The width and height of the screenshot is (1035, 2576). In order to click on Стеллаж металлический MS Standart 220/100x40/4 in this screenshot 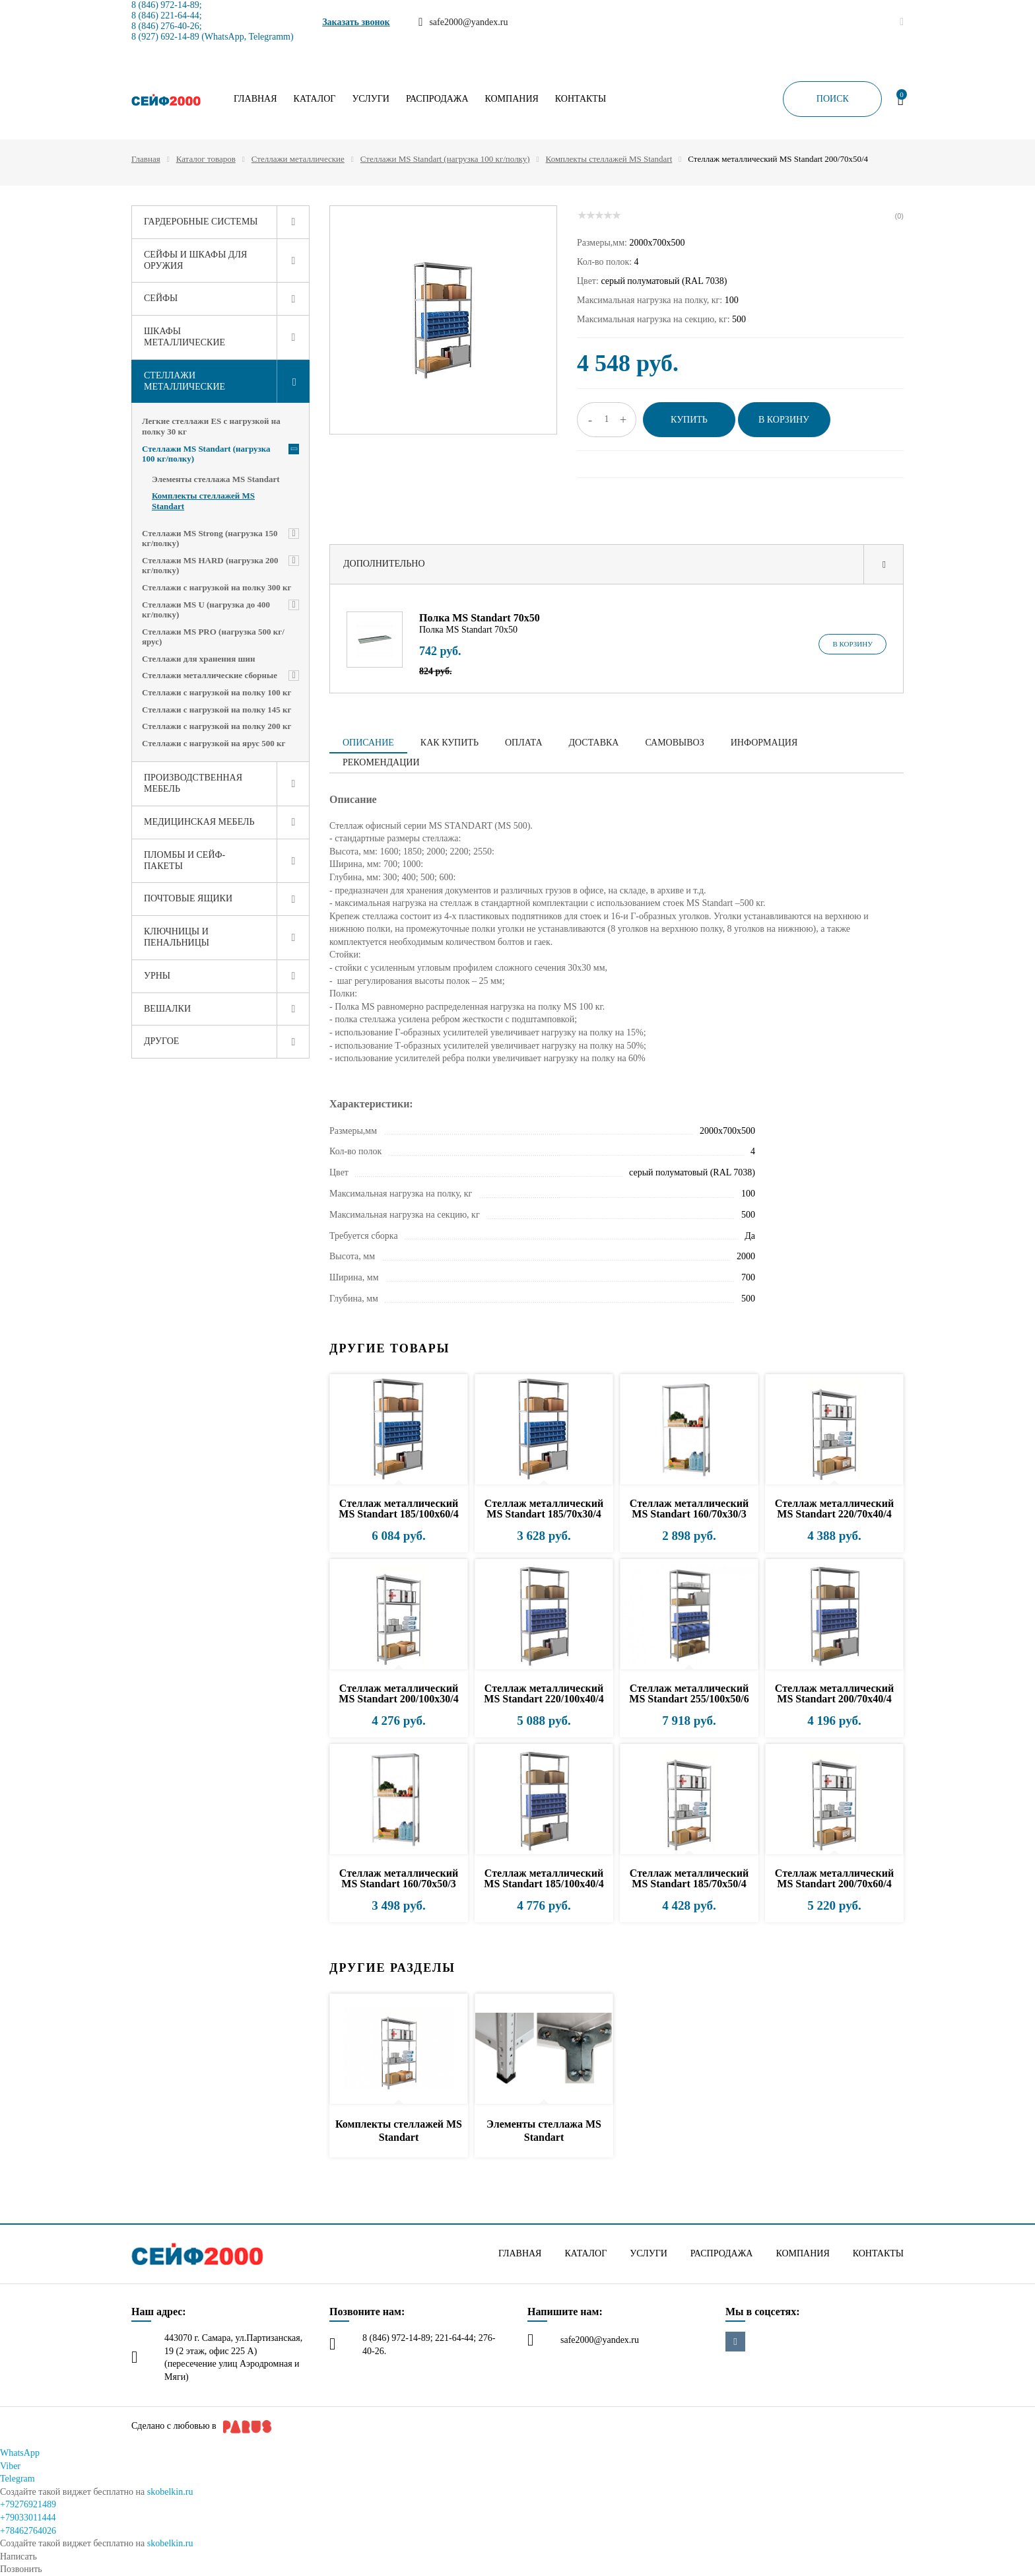, I will do `click(543, 1693)`.